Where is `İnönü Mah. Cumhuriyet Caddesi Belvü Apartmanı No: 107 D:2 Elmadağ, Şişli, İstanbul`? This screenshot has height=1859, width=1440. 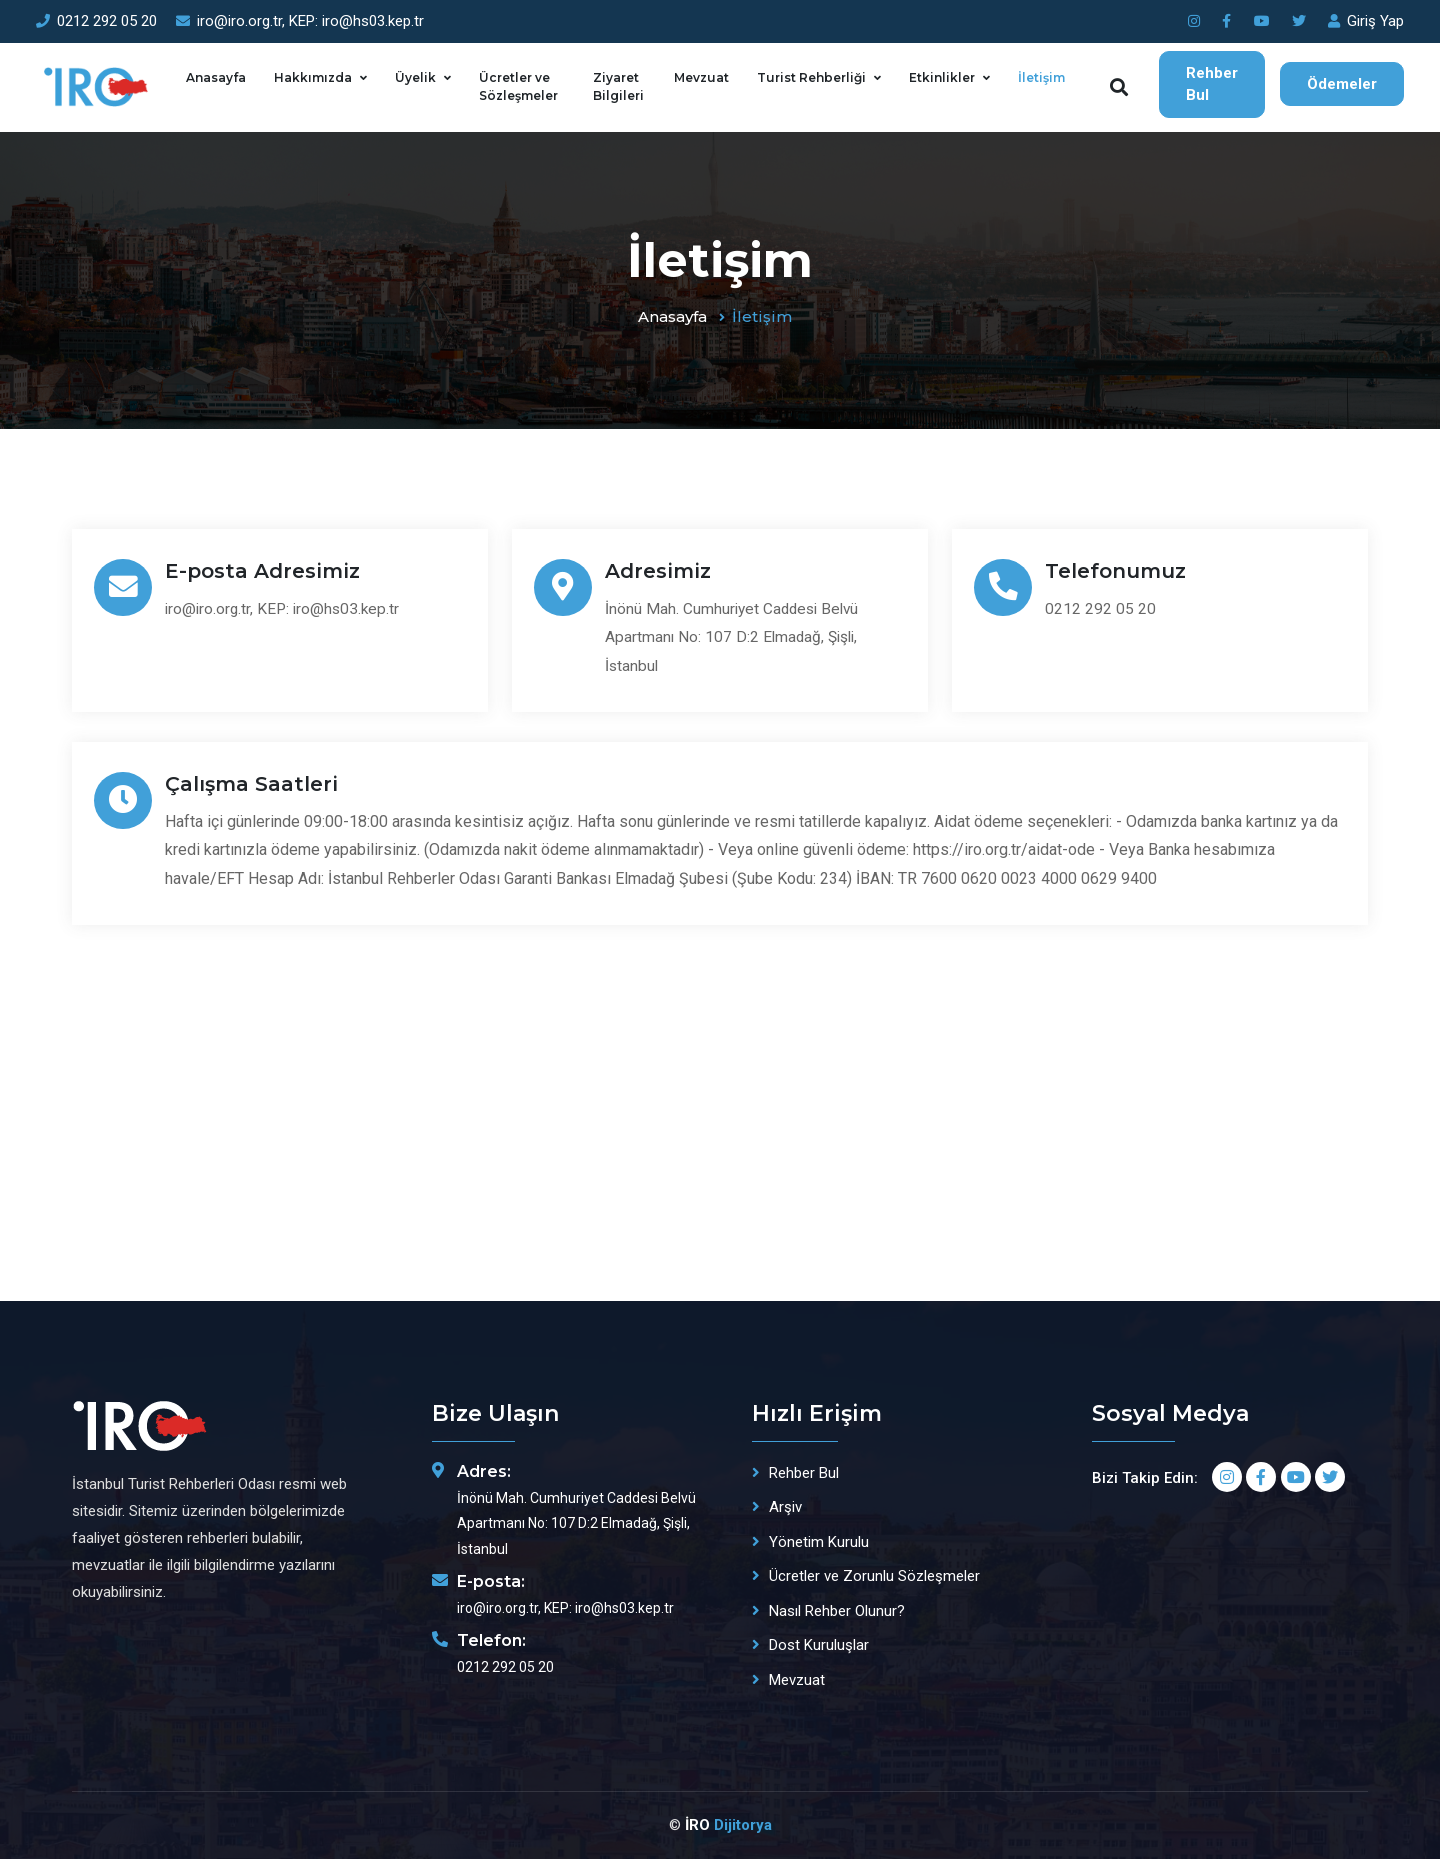
İnönü Mah. Cumhuriyet Caddesi Belvü Apartmanı No: 107 D:2 Elmadağ, Şişli, İstanbul is located at coordinates (742, 637).